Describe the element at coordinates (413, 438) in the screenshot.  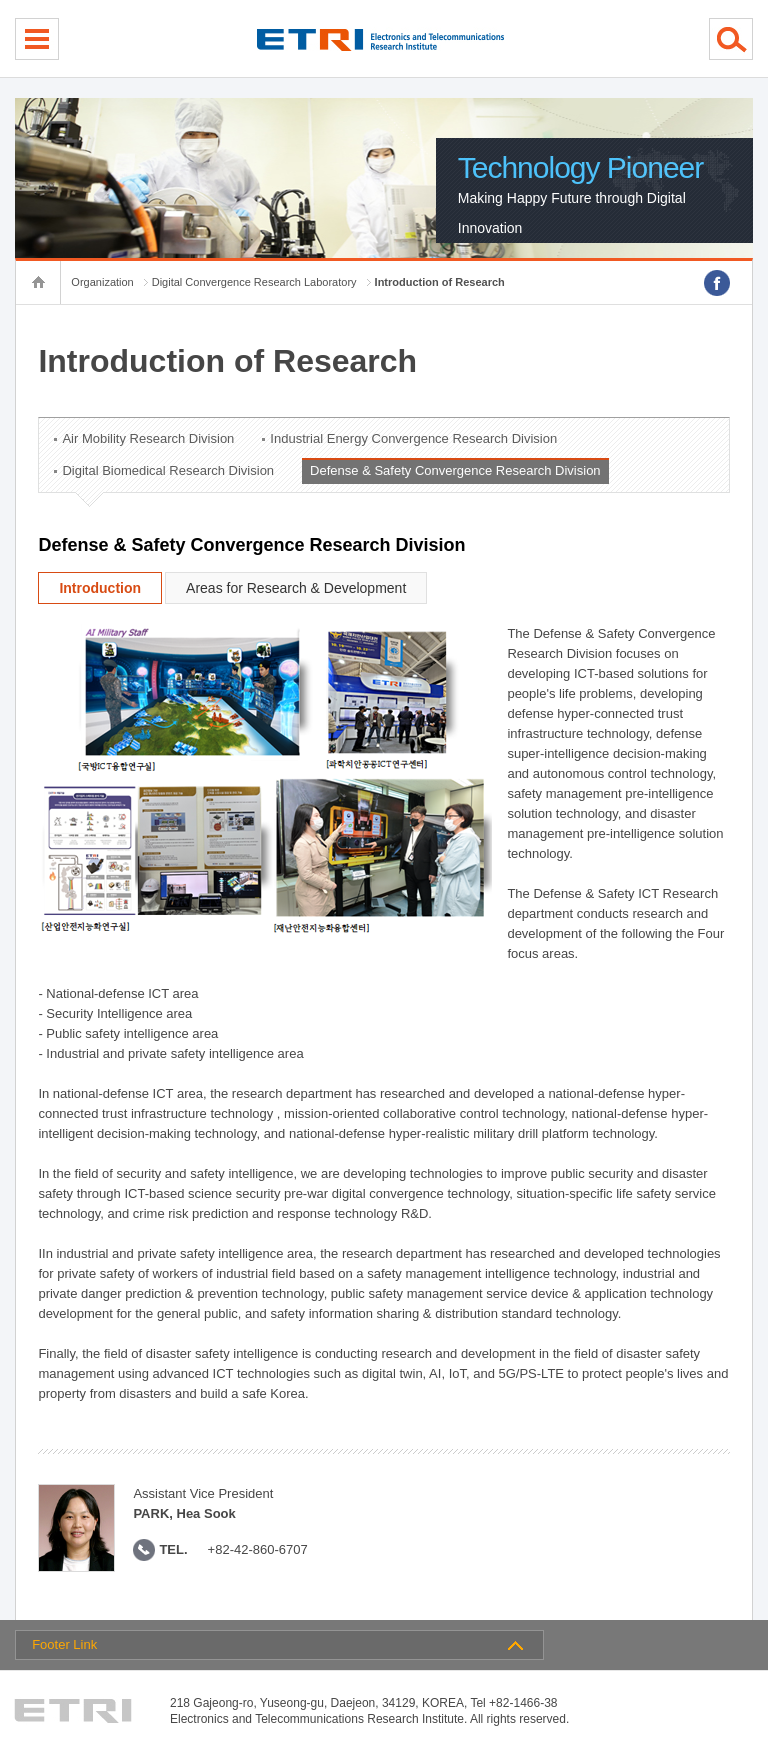
I see `Industrial Energy Convergence Research Division` at that location.